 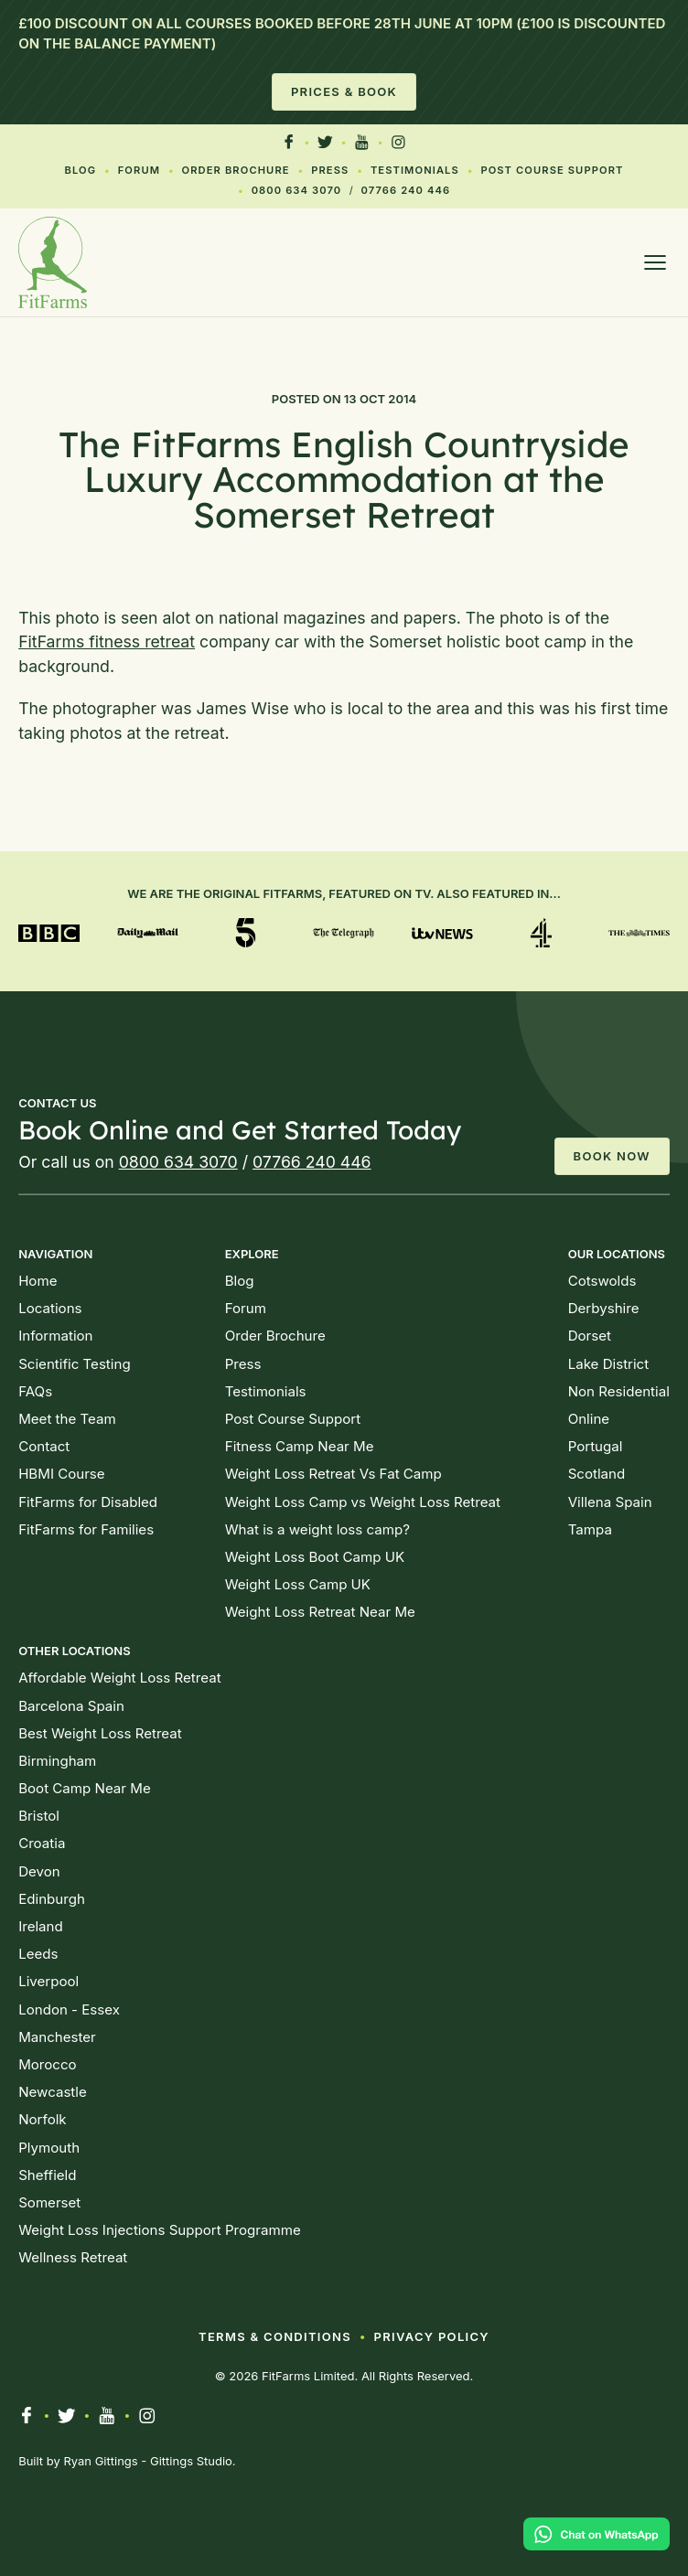 I want to click on Somerset, so click(x=49, y=2202).